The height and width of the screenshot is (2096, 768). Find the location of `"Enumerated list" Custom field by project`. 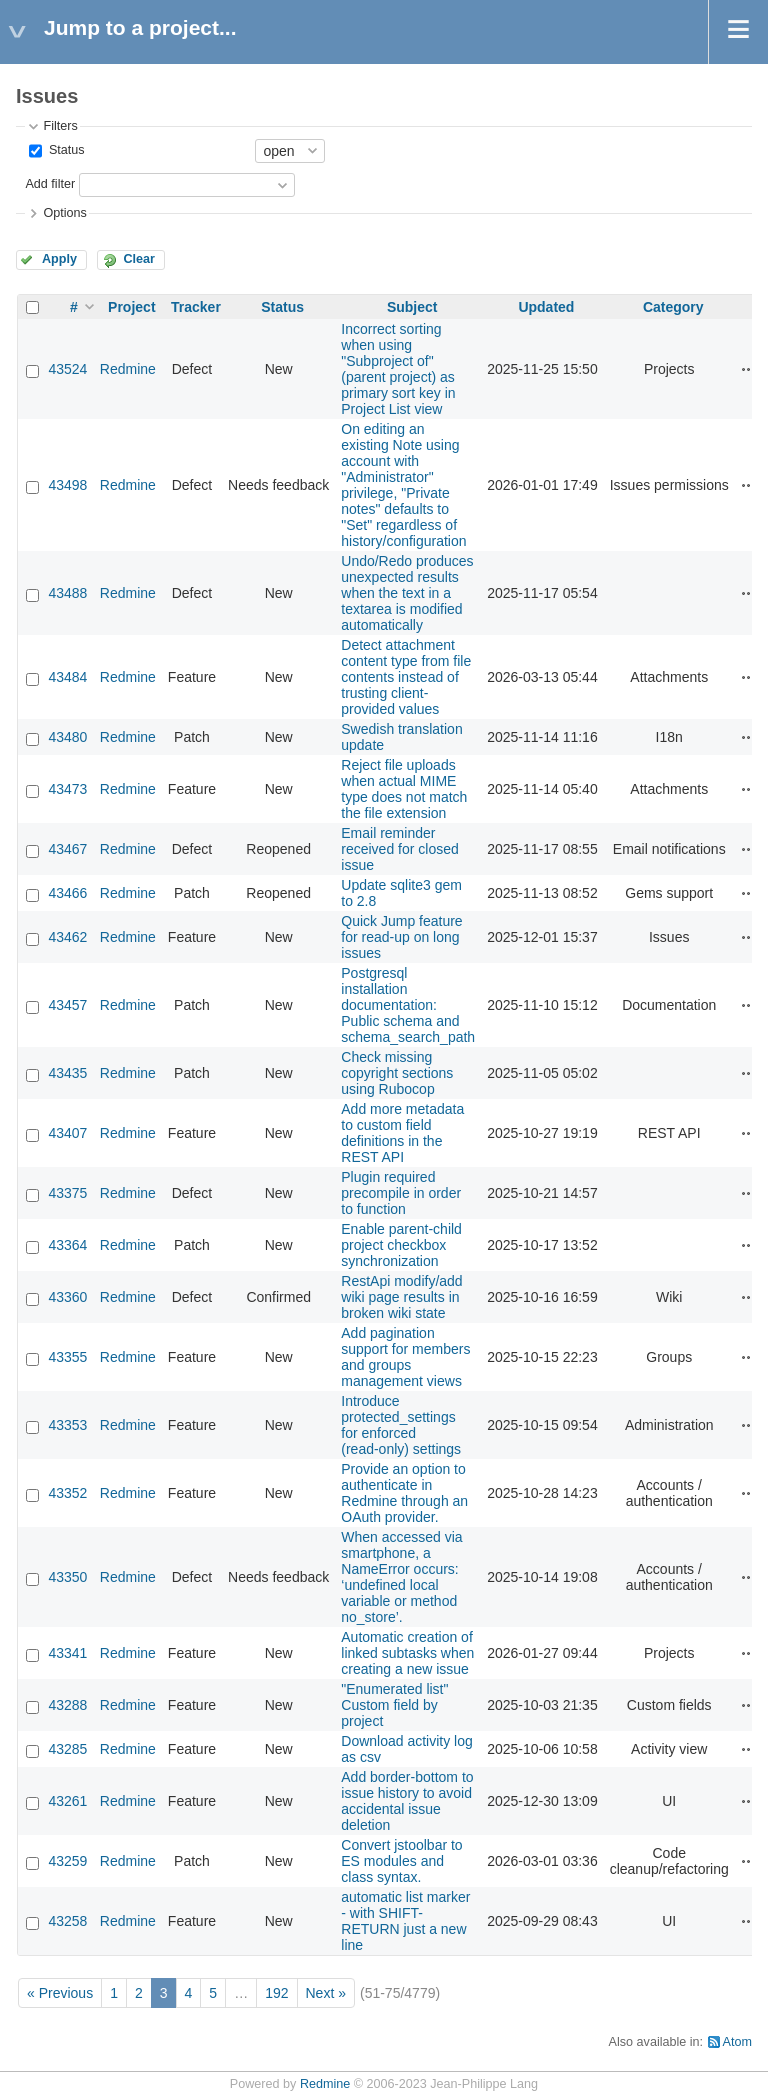

"Enumerated list" Custom field by project is located at coordinates (394, 1705).